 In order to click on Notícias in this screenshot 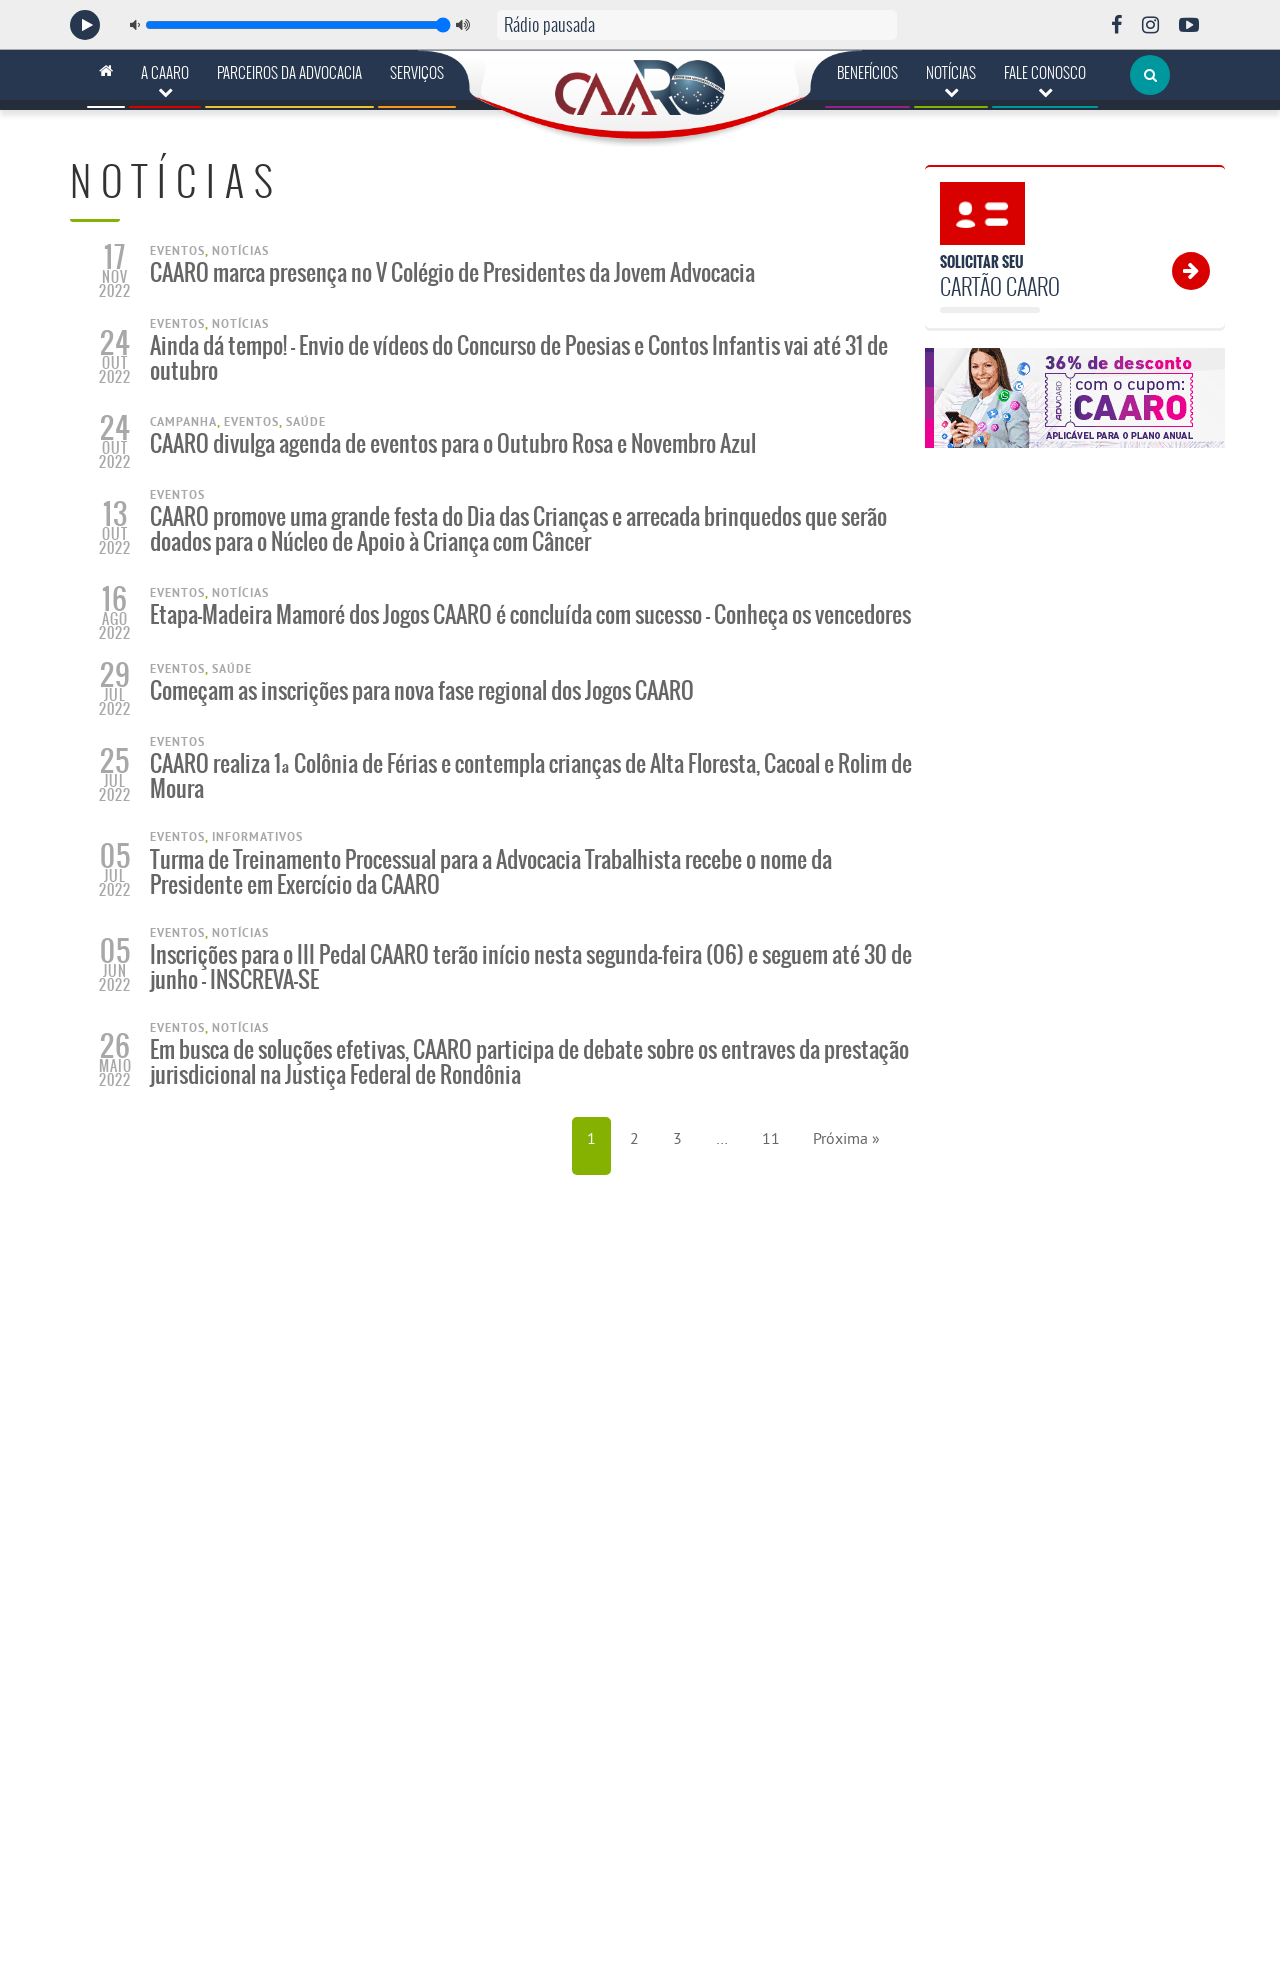, I will do `click(951, 80)`.